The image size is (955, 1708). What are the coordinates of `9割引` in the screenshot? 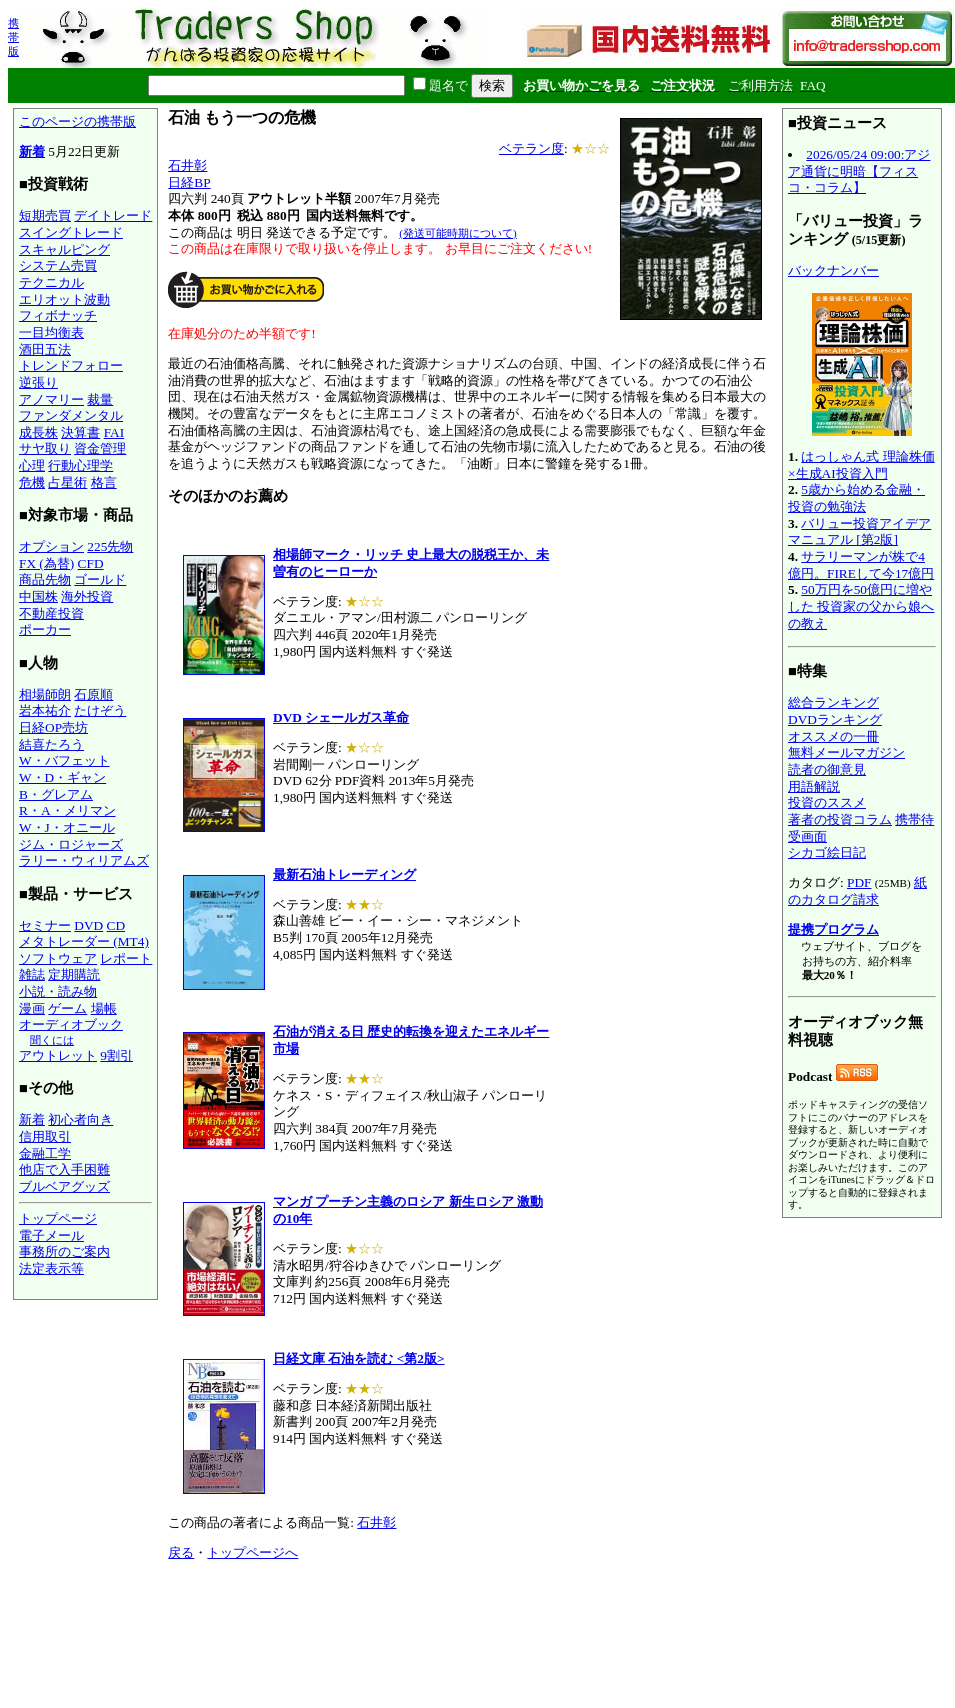 It's located at (116, 1055).